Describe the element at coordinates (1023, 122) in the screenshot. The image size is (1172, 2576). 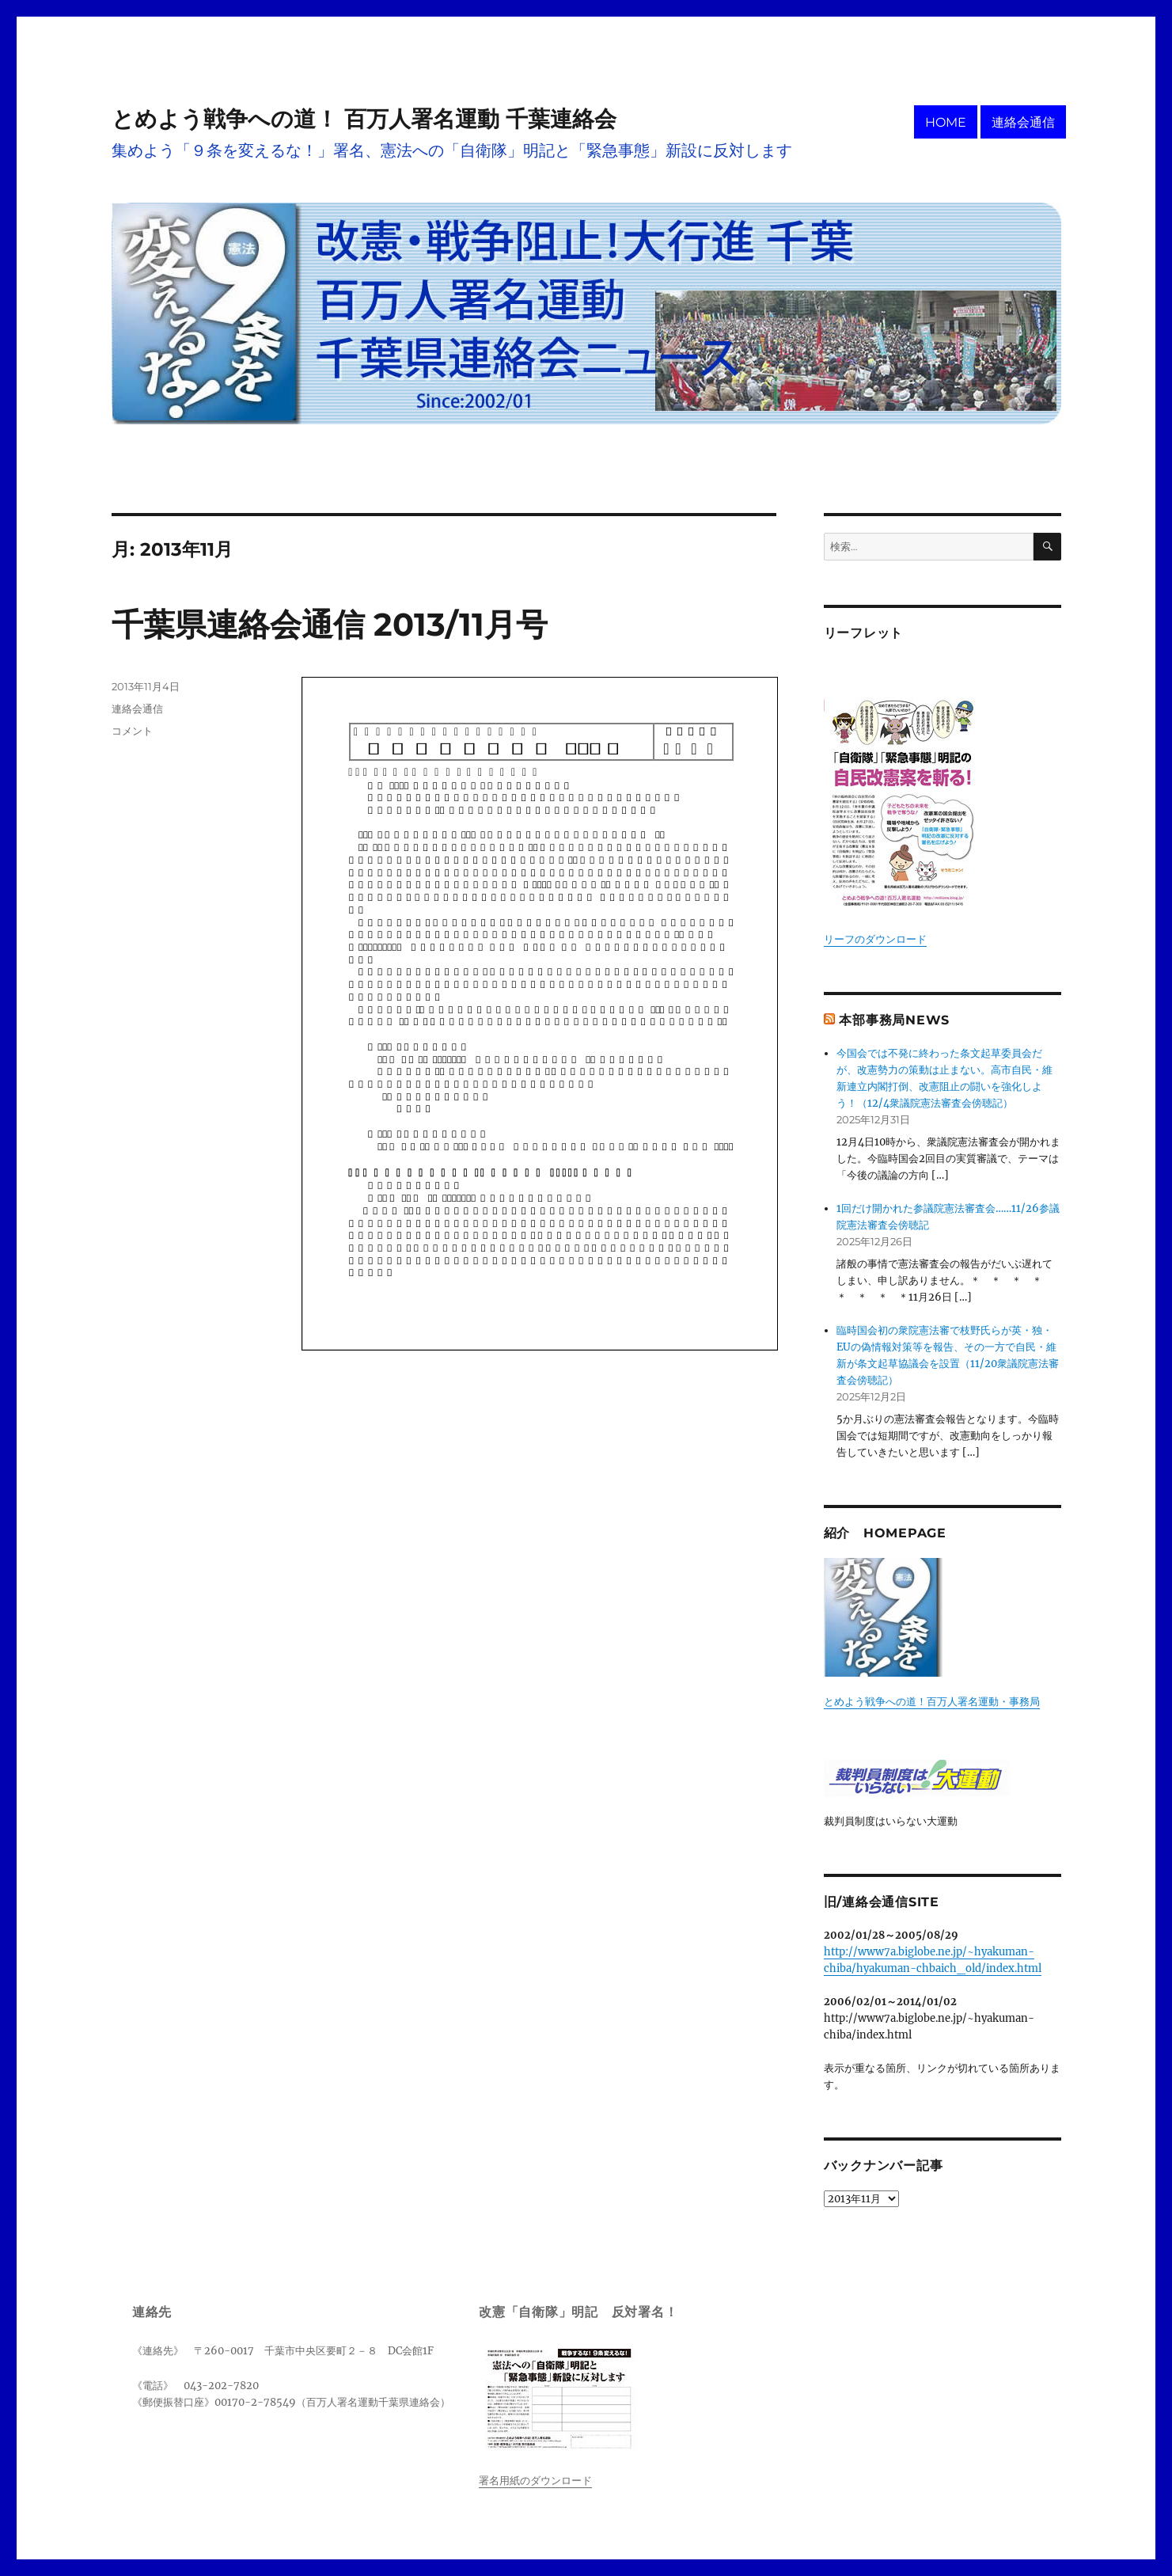
I see `連絡会通信` at that location.